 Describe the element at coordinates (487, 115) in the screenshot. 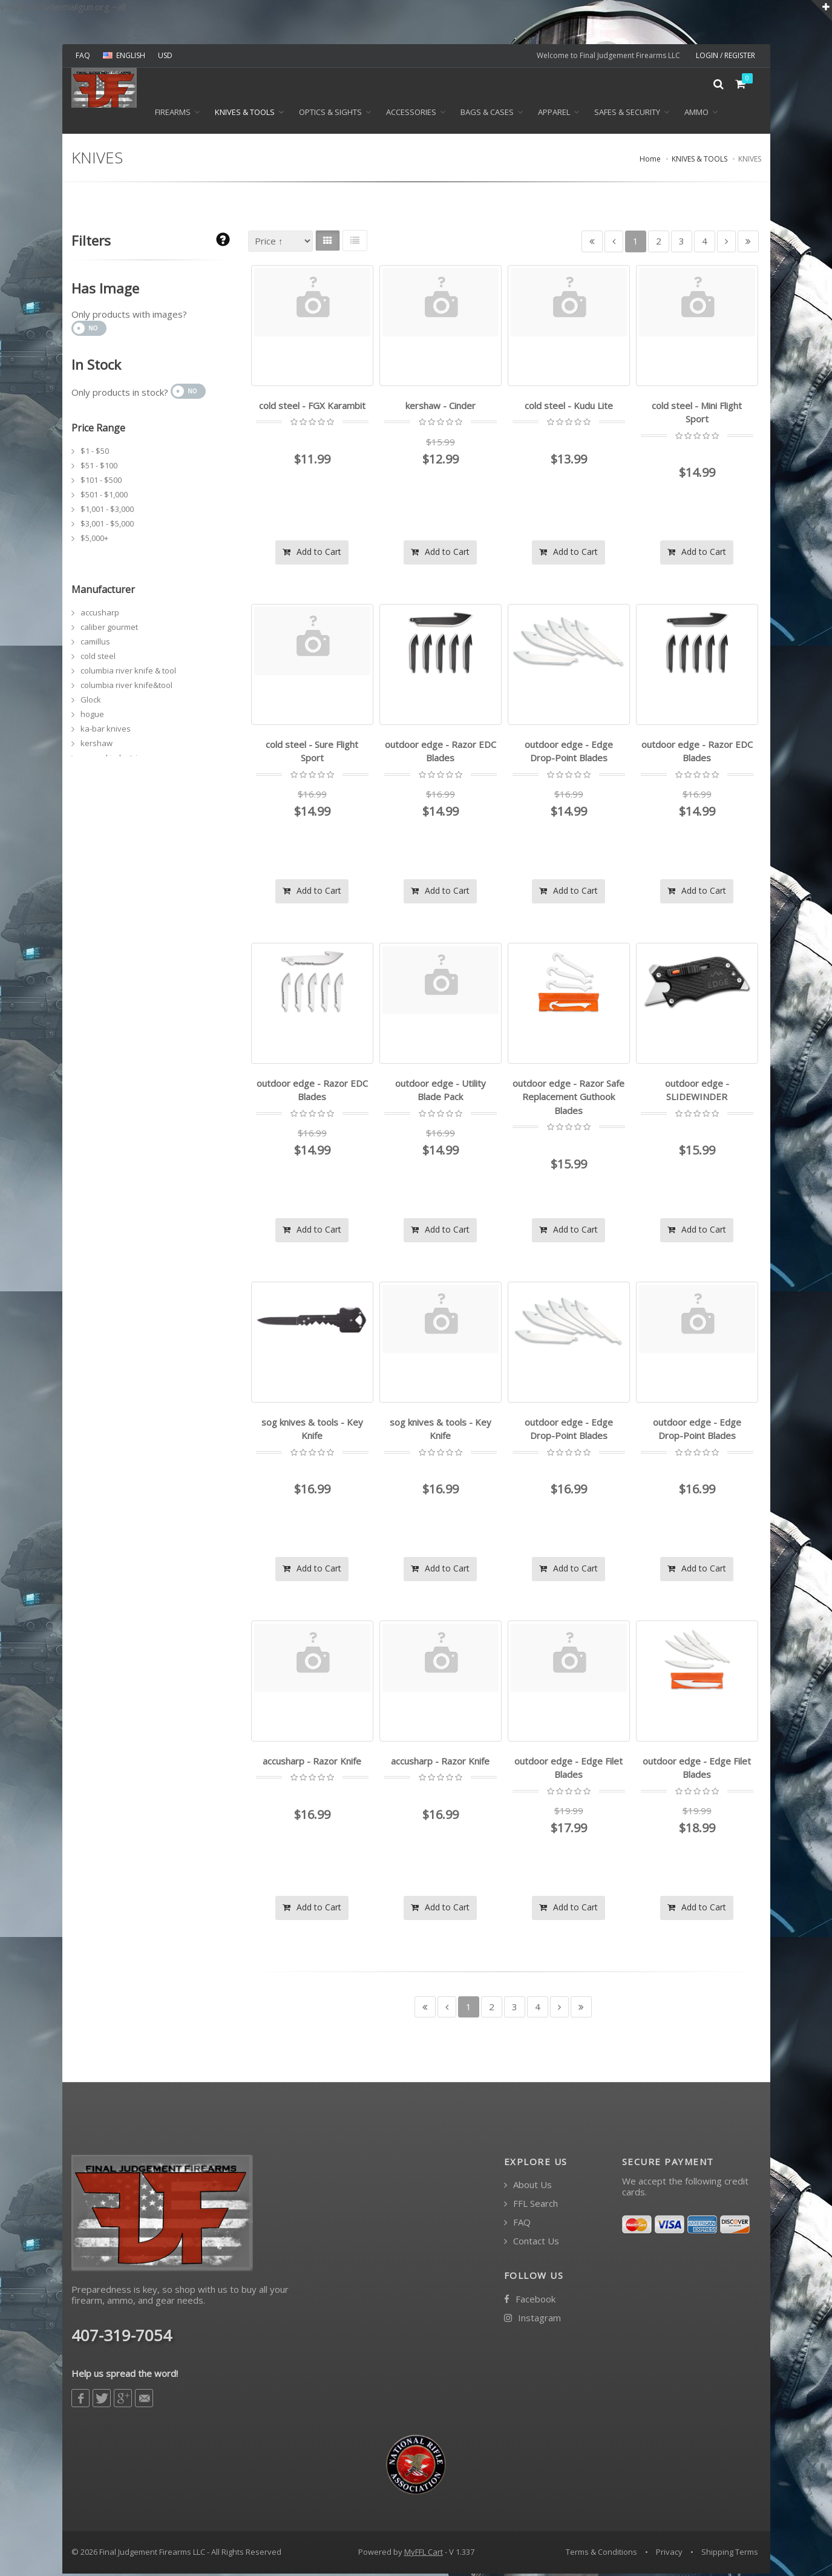

I see `BAGS & CASES` at that location.